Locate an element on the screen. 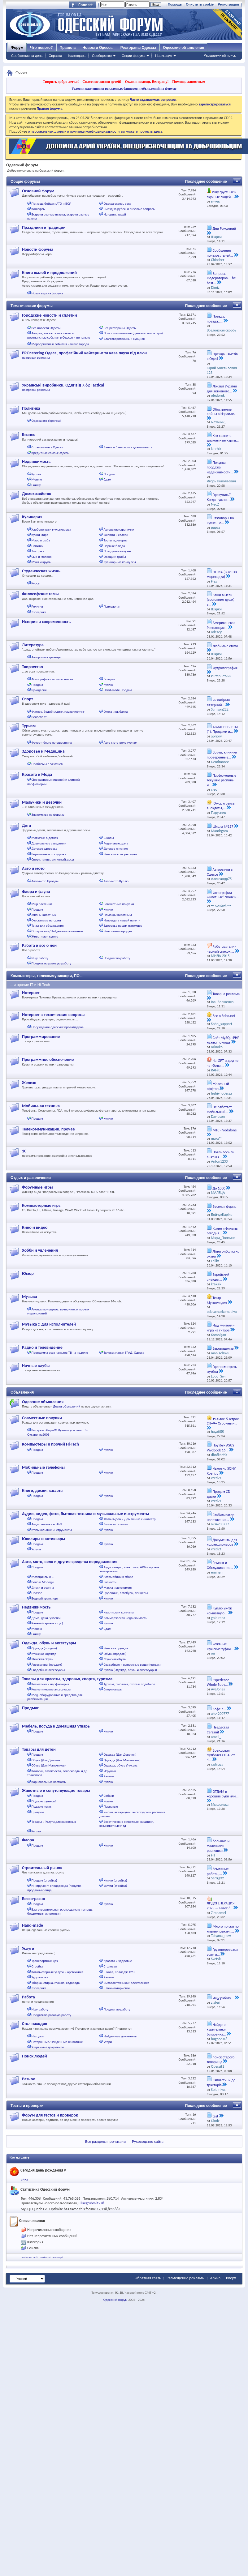 Image resolution: width=248 pixels, height=2576 pixels. Помогите помогать (дневник волонтера) is located at coordinates (133, 333).